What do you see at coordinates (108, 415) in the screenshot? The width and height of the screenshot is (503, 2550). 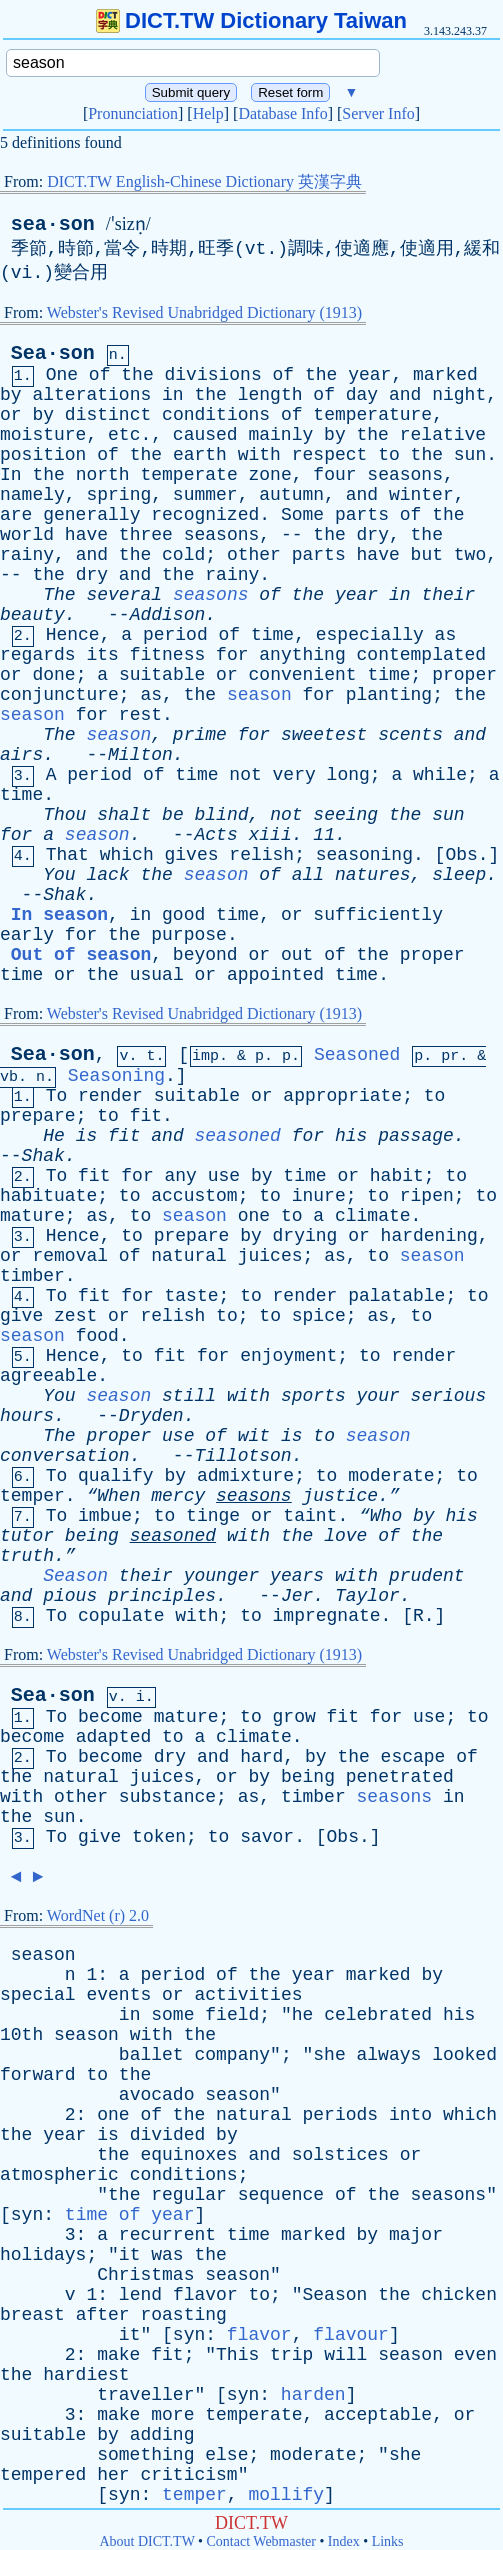 I see `distinct` at bounding box center [108, 415].